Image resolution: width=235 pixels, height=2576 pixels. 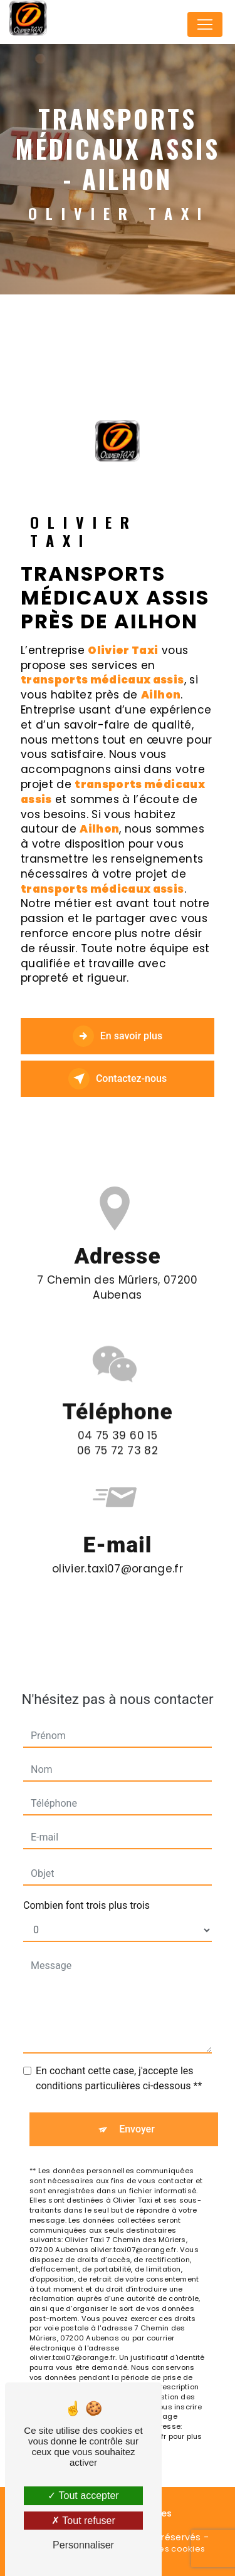 What do you see at coordinates (137, 2108) in the screenshot?
I see `Envoyer` at bounding box center [137, 2108].